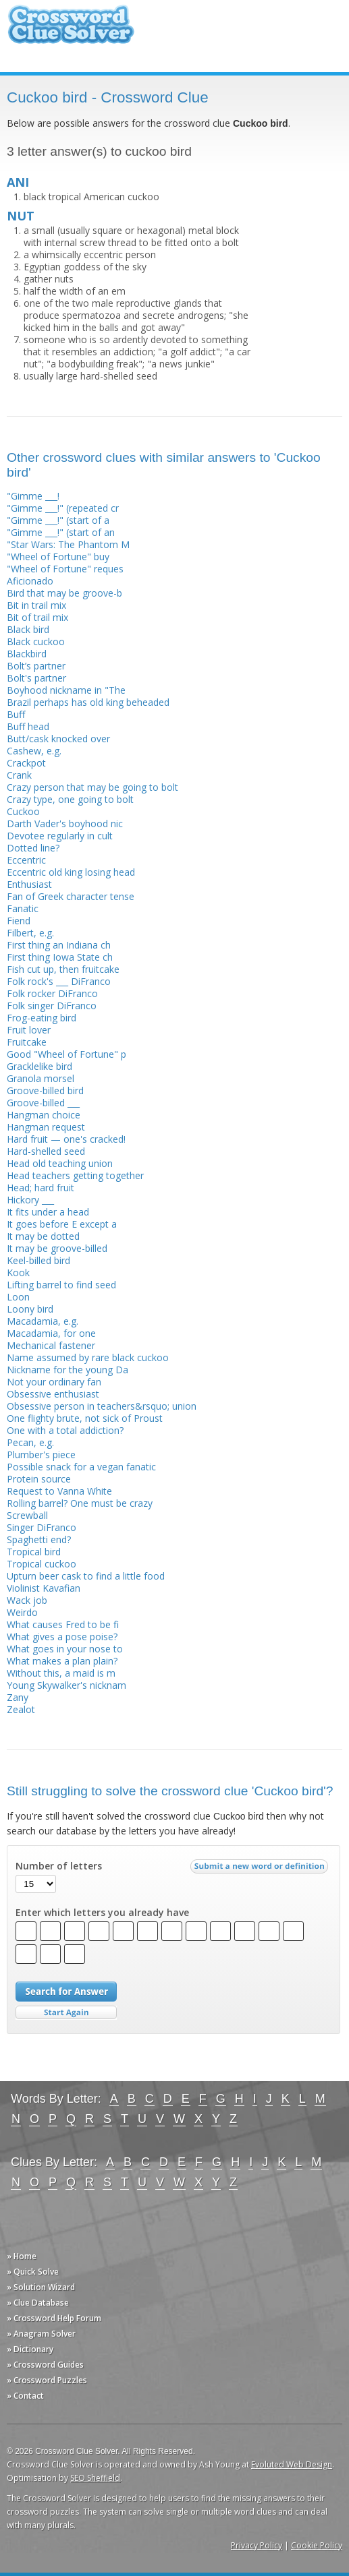 The height and width of the screenshot is (2576, 349). What do you see at coordinates (48, 1211) in the screenshot?
I see `It fits under a head` at bounding box center [48, 1211].